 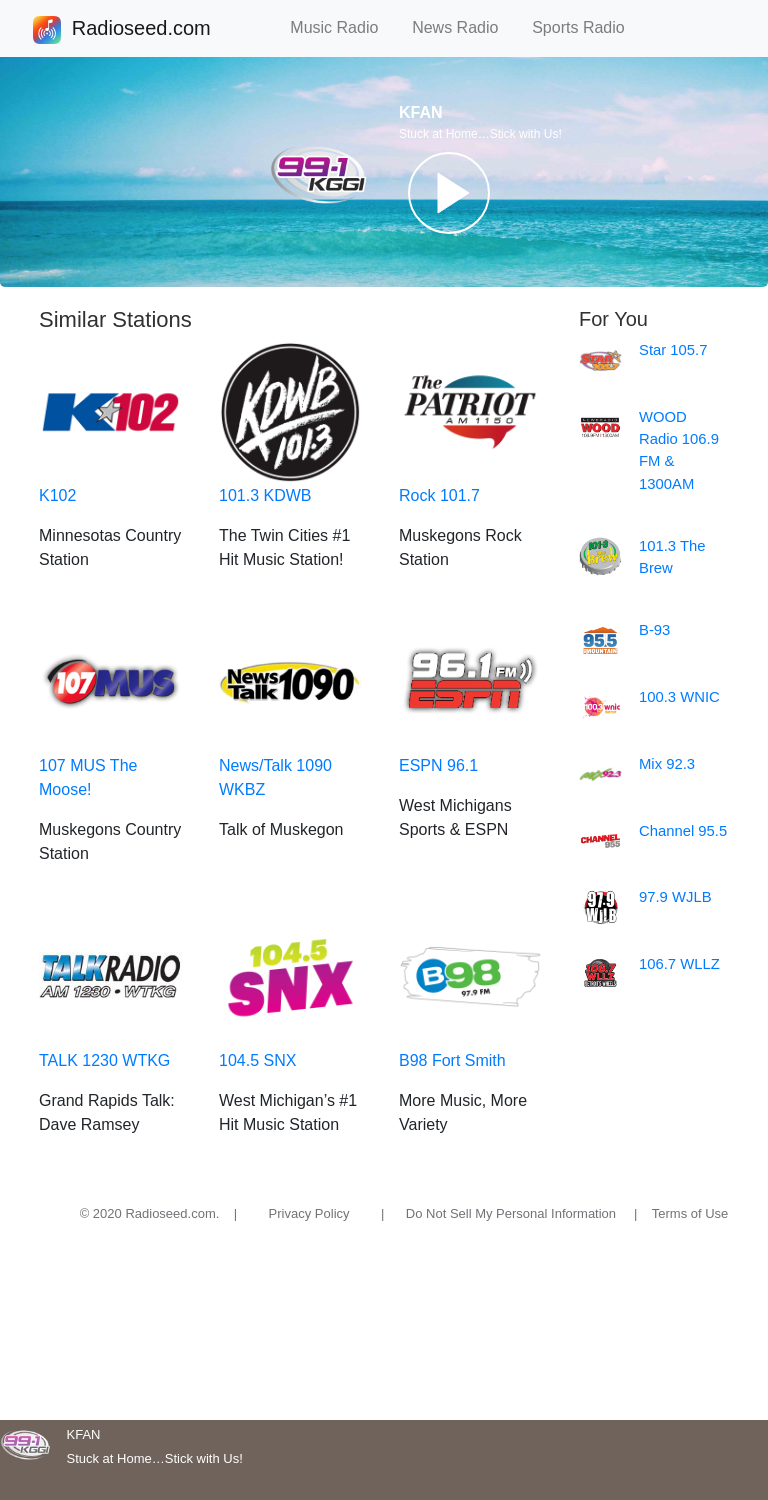 I want to click on Terms of Use, so click(x=690, y=1213).